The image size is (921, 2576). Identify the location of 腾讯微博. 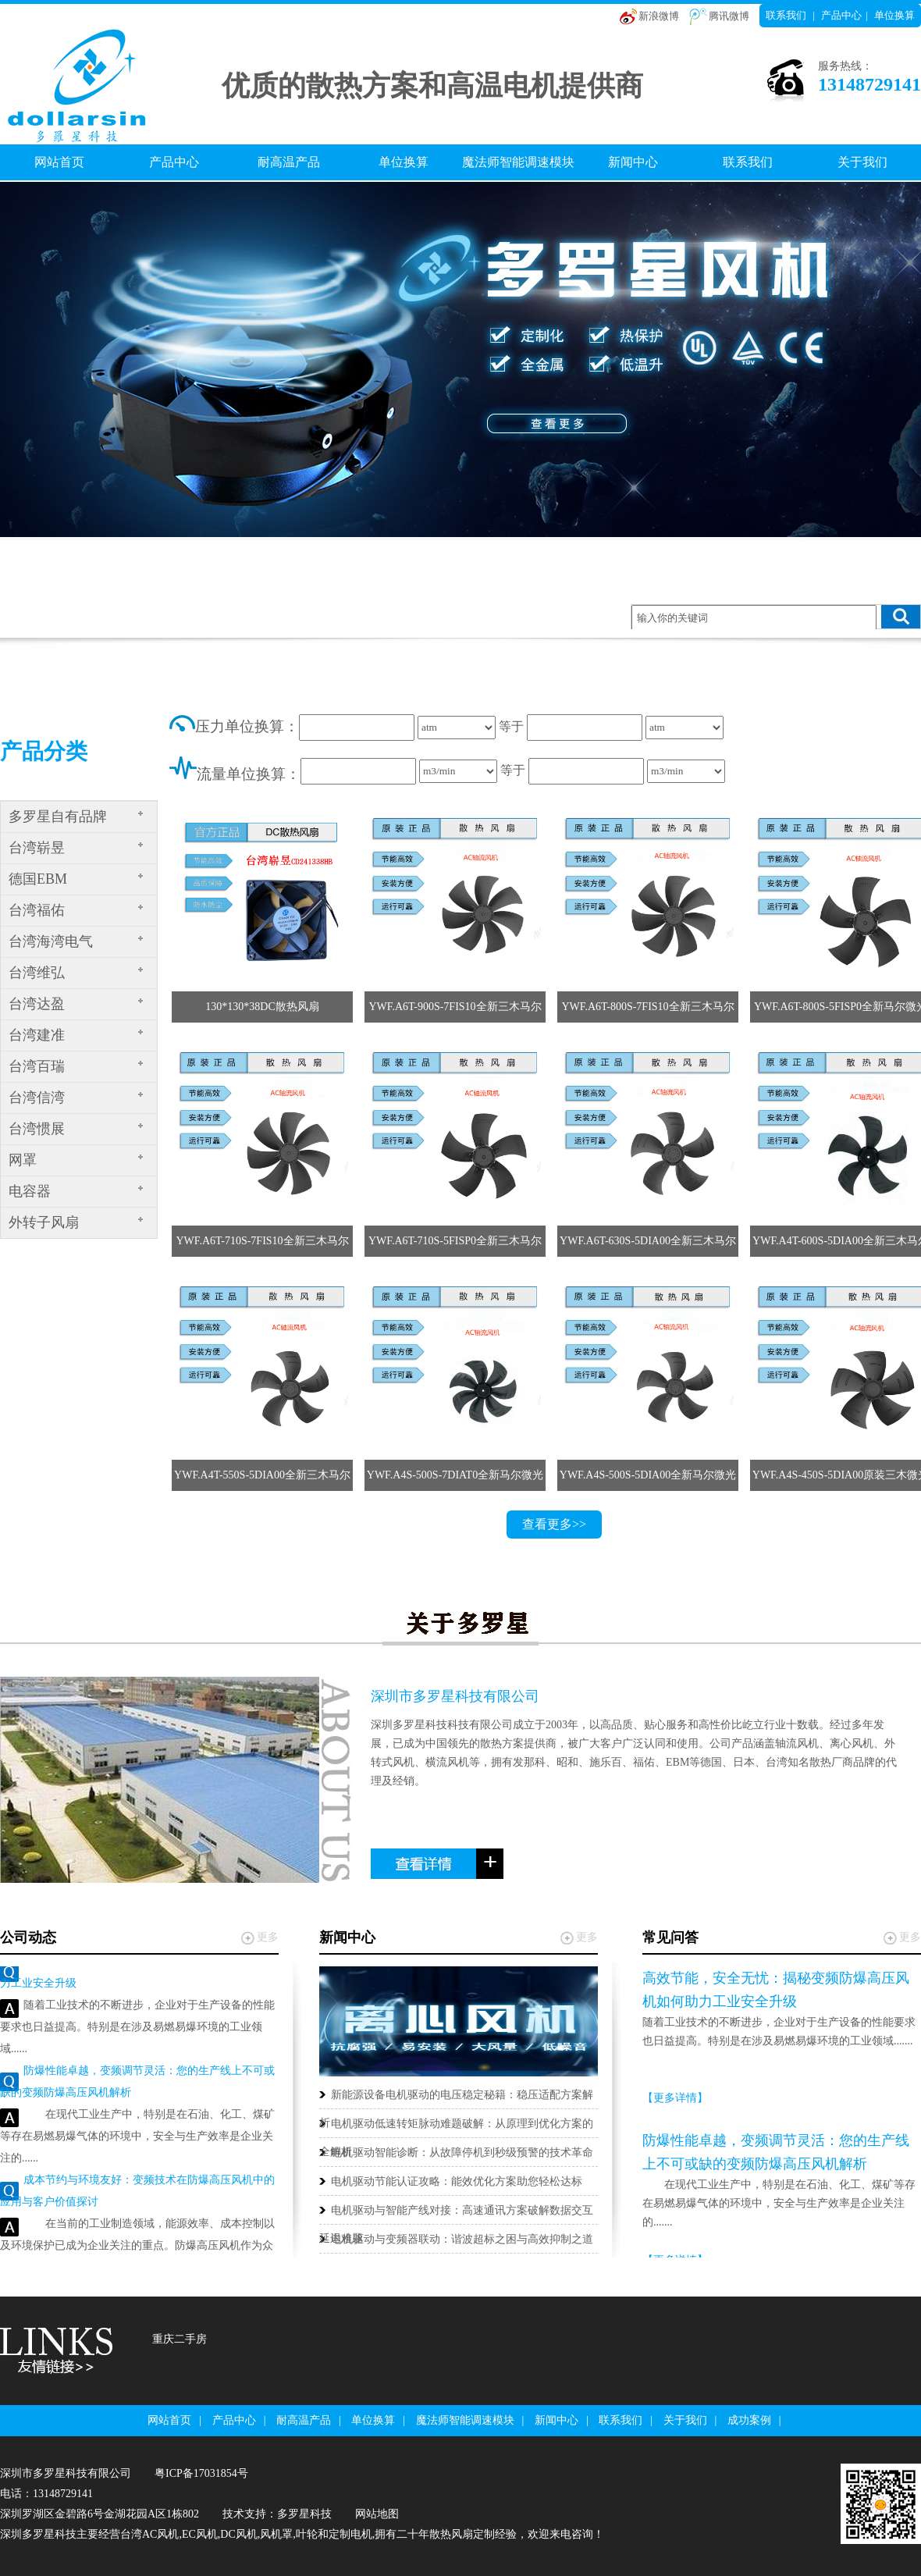
(729, 16).